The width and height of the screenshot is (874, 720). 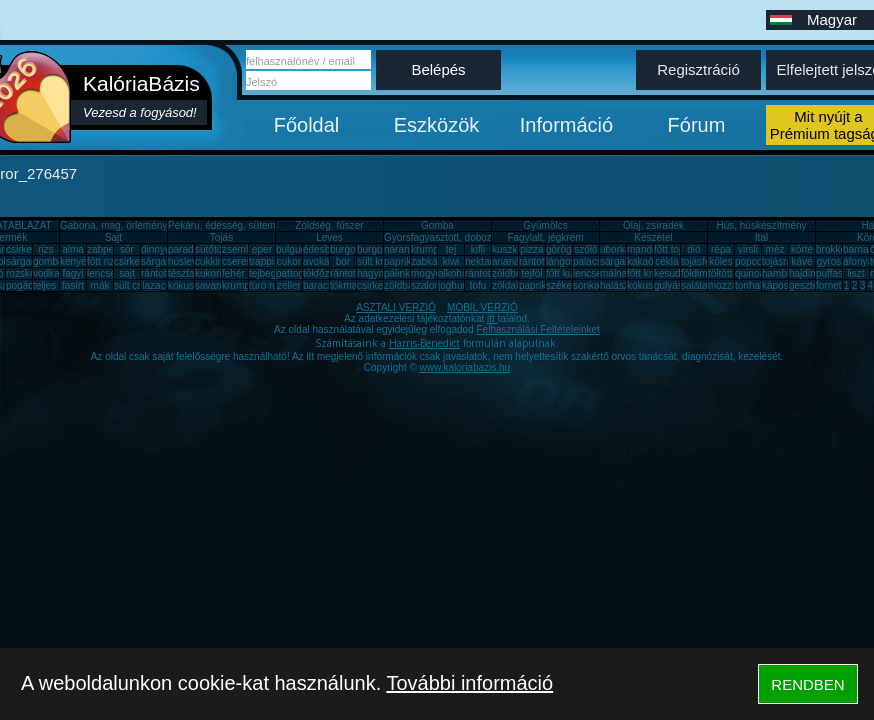 What do you see at coordinates (585, 249) in the screenshot?
I see `szőlő` at bounding box center [585, 249].